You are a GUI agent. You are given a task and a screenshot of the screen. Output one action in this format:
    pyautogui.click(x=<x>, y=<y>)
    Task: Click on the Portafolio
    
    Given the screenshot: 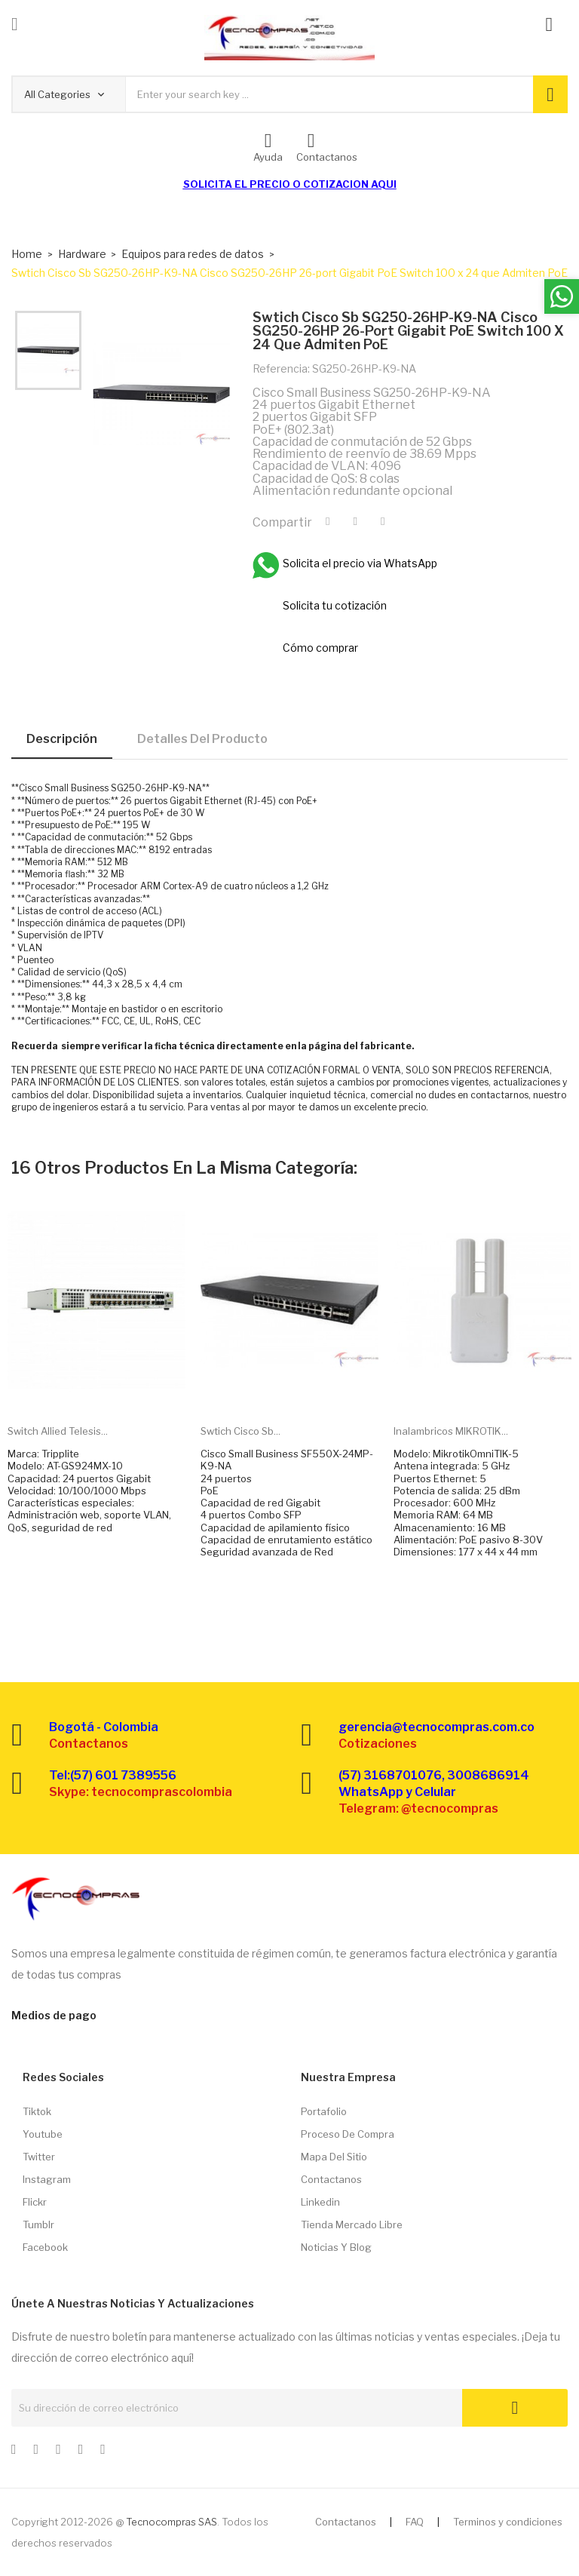 What is the action you would take?
    pyautogui.click(x=324, y=2111)
    